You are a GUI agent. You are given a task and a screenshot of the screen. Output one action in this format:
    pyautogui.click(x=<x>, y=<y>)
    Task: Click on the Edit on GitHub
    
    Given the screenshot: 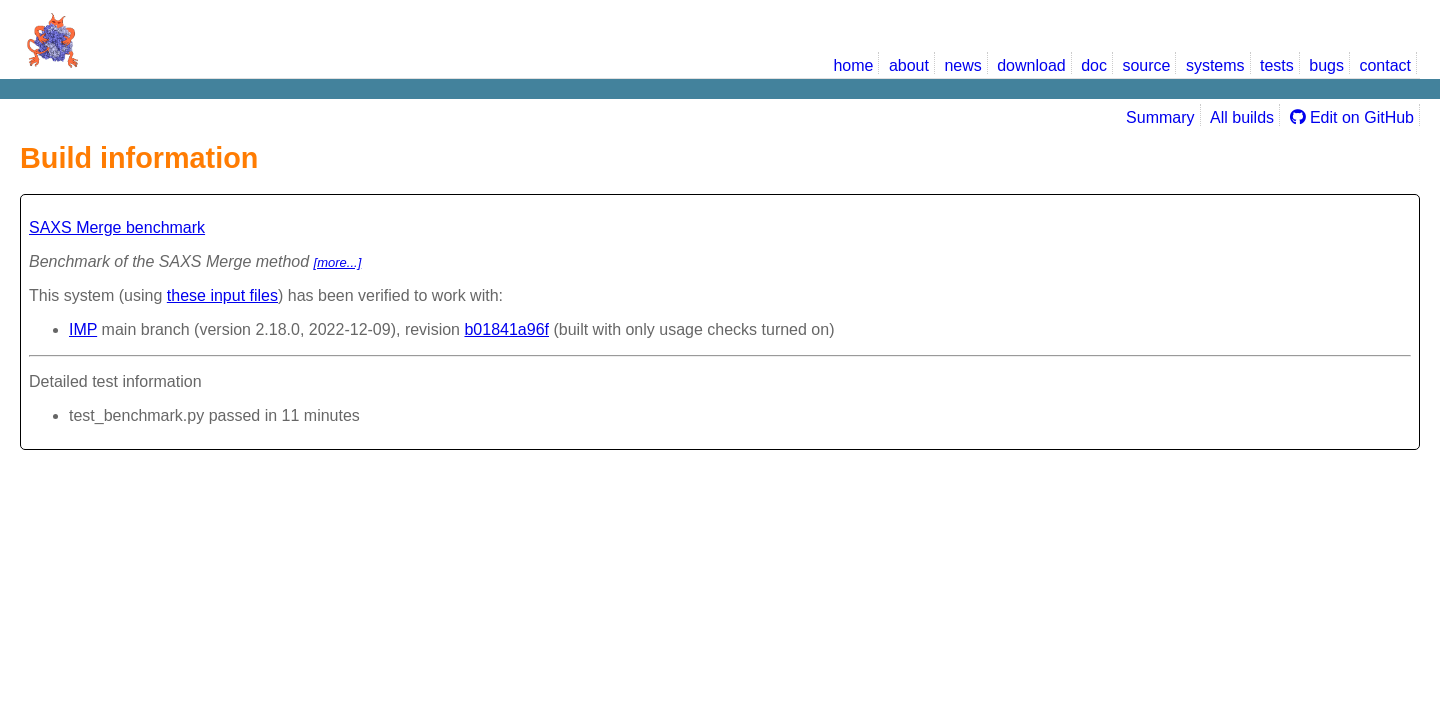 What is the action you would take?
    pyautogui.click(x=1352, y=117)
    